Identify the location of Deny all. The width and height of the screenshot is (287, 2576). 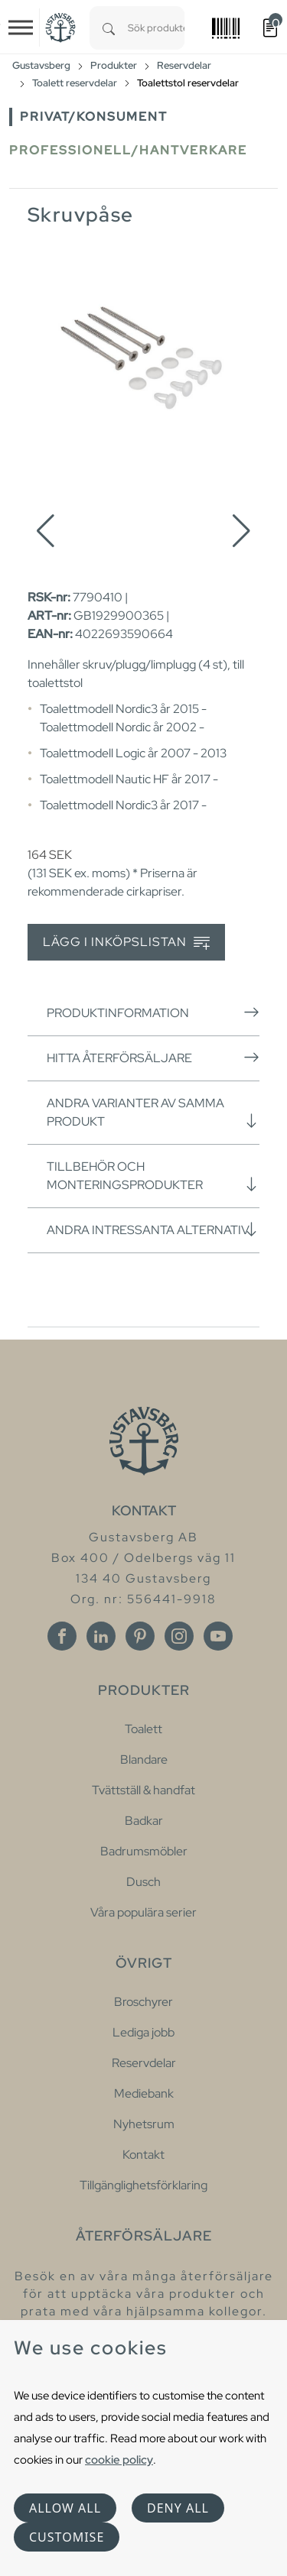
(178, 2508).